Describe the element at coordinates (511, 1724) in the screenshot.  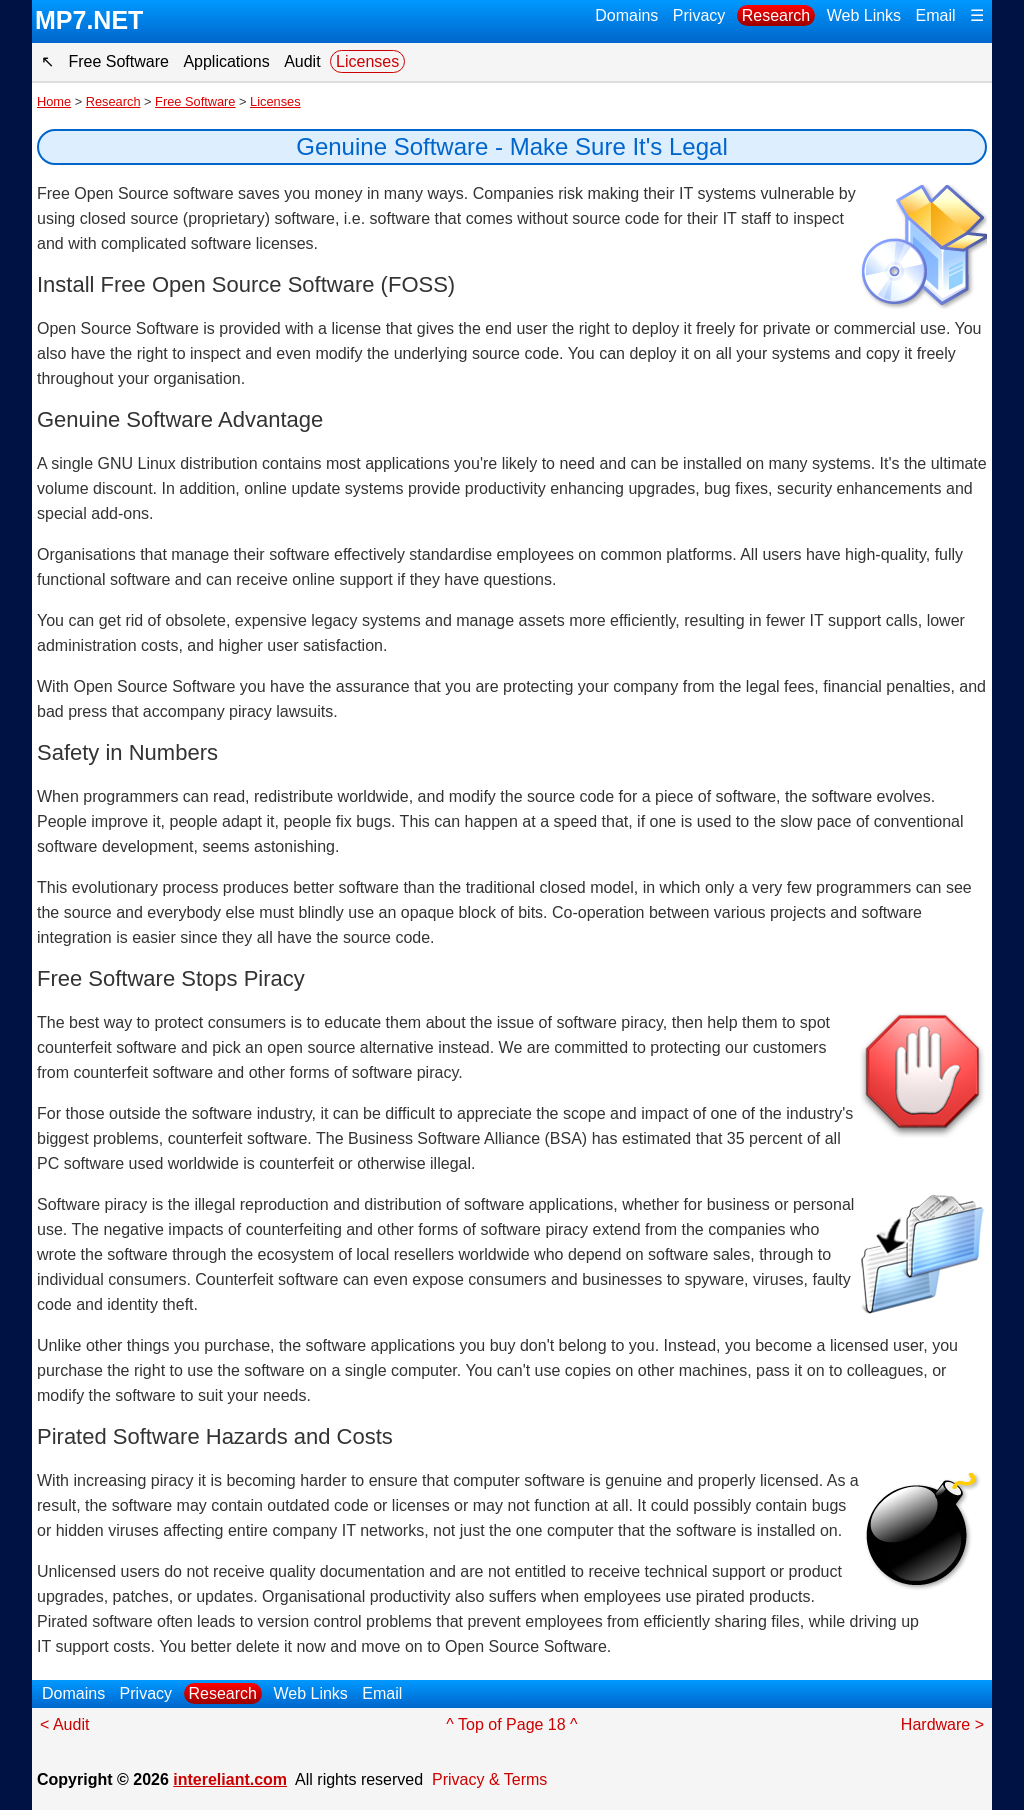
I see `^ Top of Page 18 ^` at that location.